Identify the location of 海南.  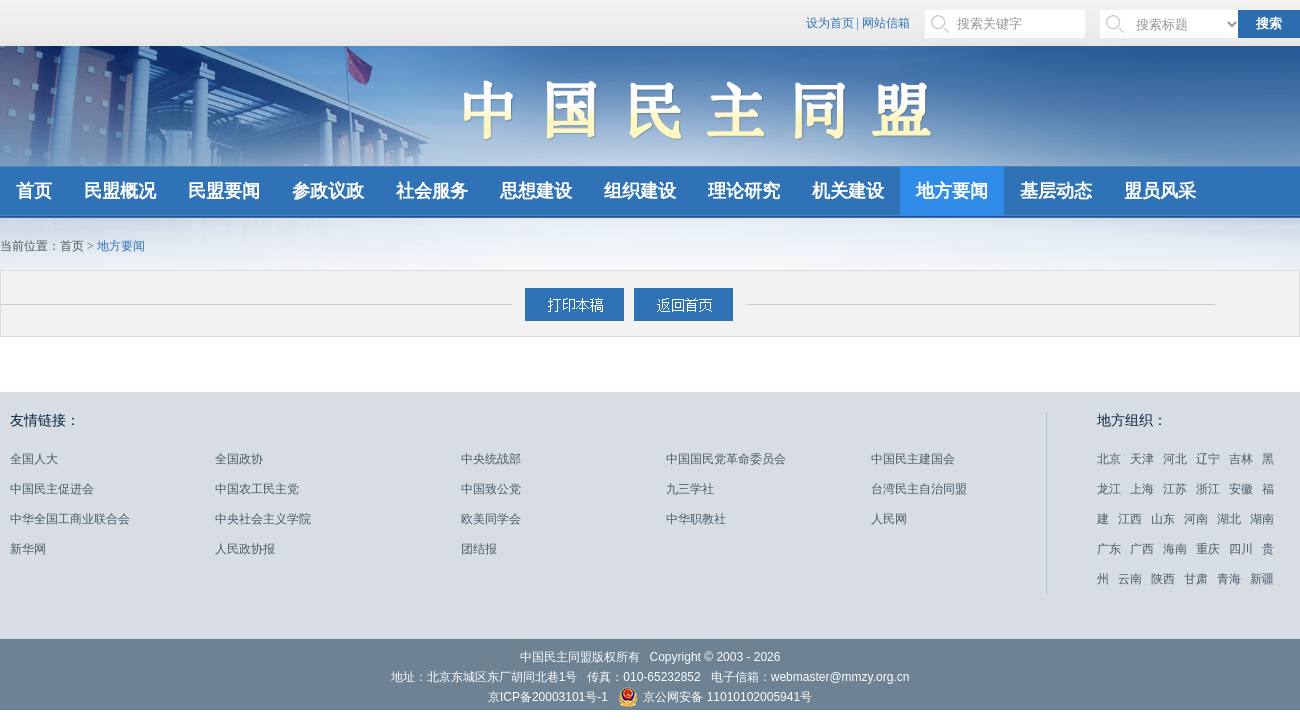
(1175, 549).